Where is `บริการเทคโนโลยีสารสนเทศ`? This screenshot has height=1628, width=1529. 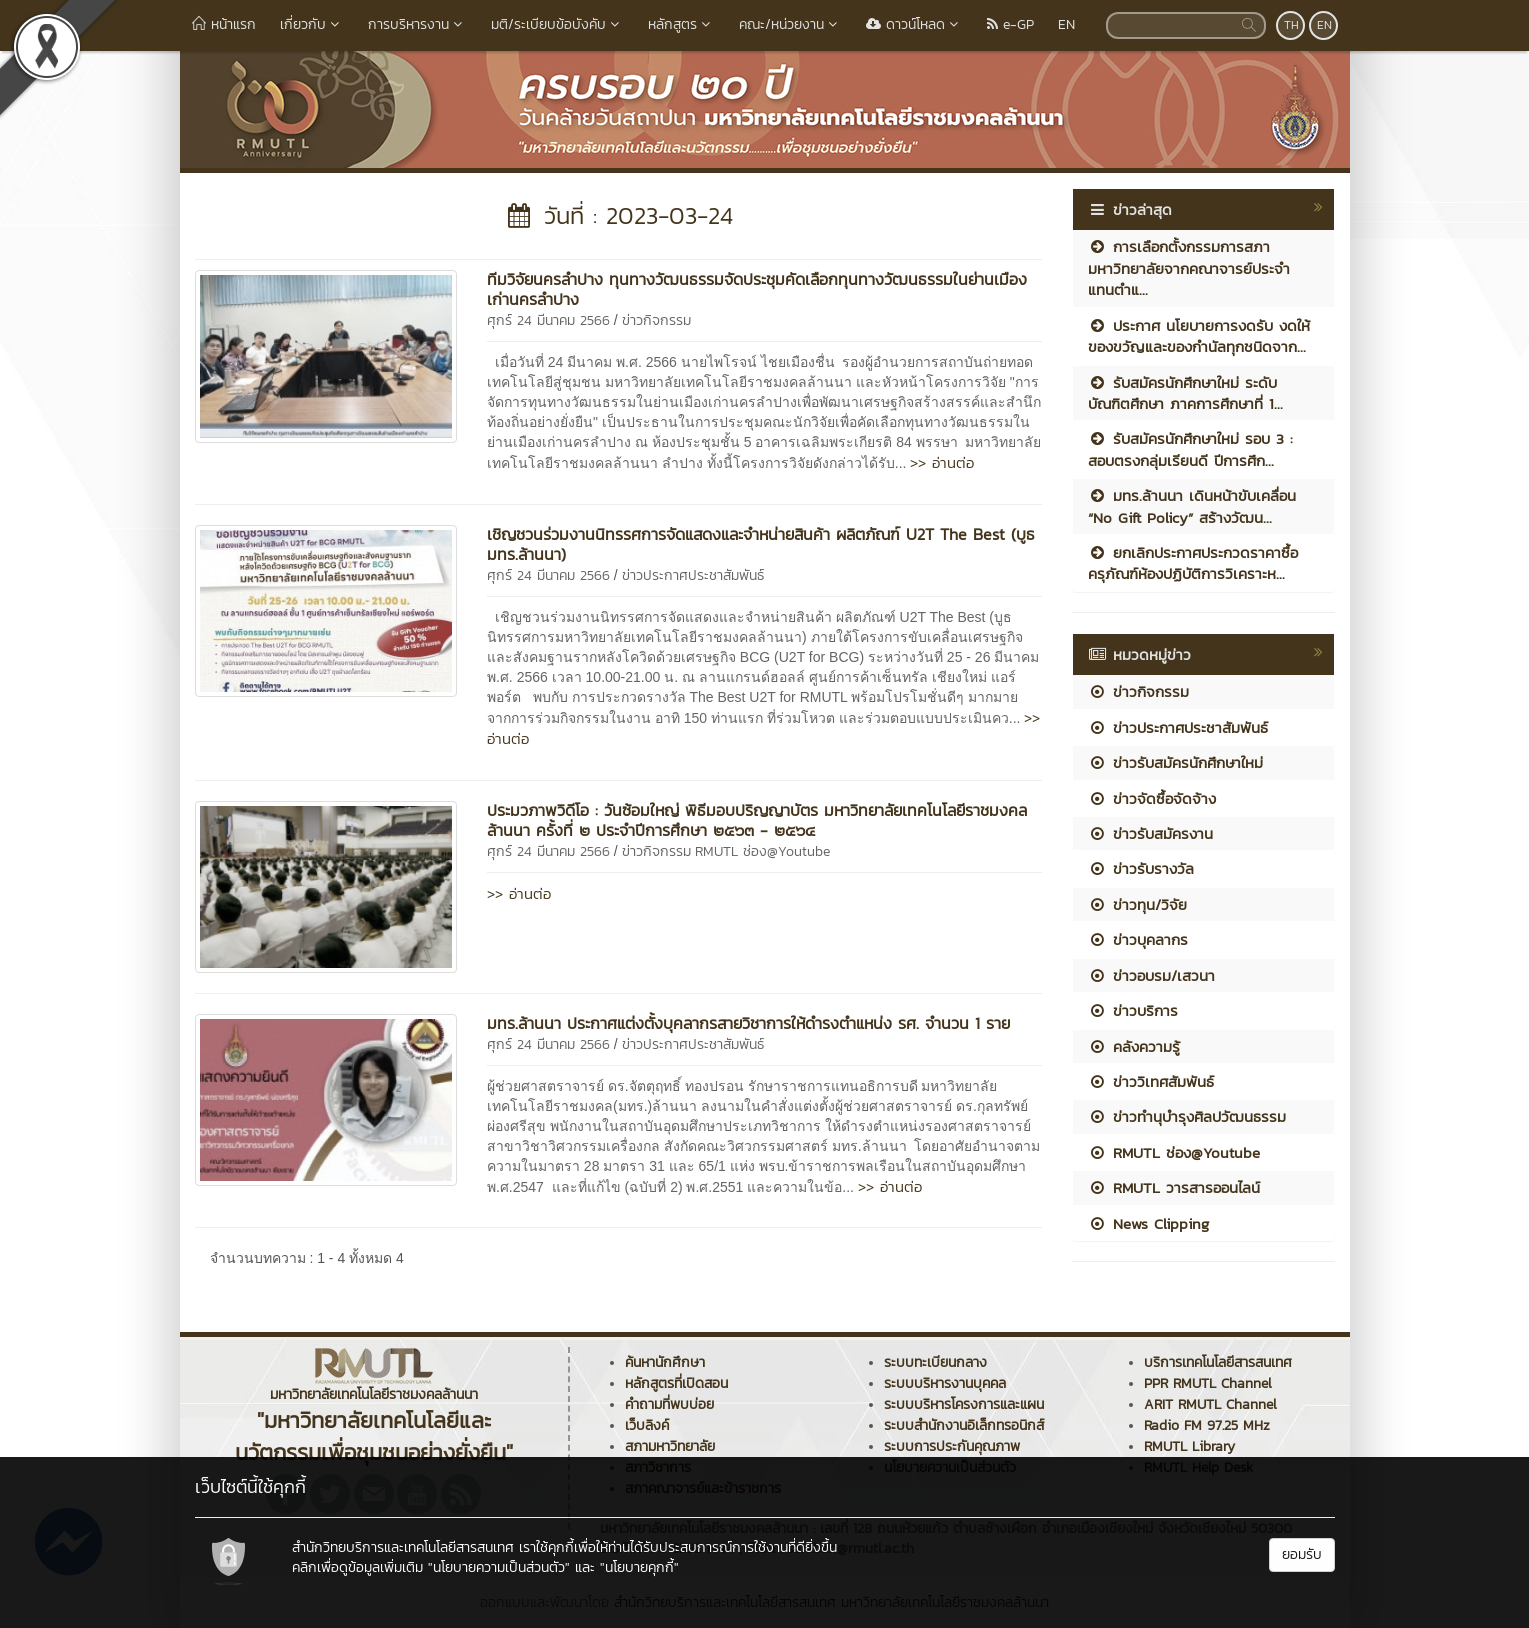 บริการเทคโนโลยีสารสนเทศ is located at coordinates (1218, 1362).